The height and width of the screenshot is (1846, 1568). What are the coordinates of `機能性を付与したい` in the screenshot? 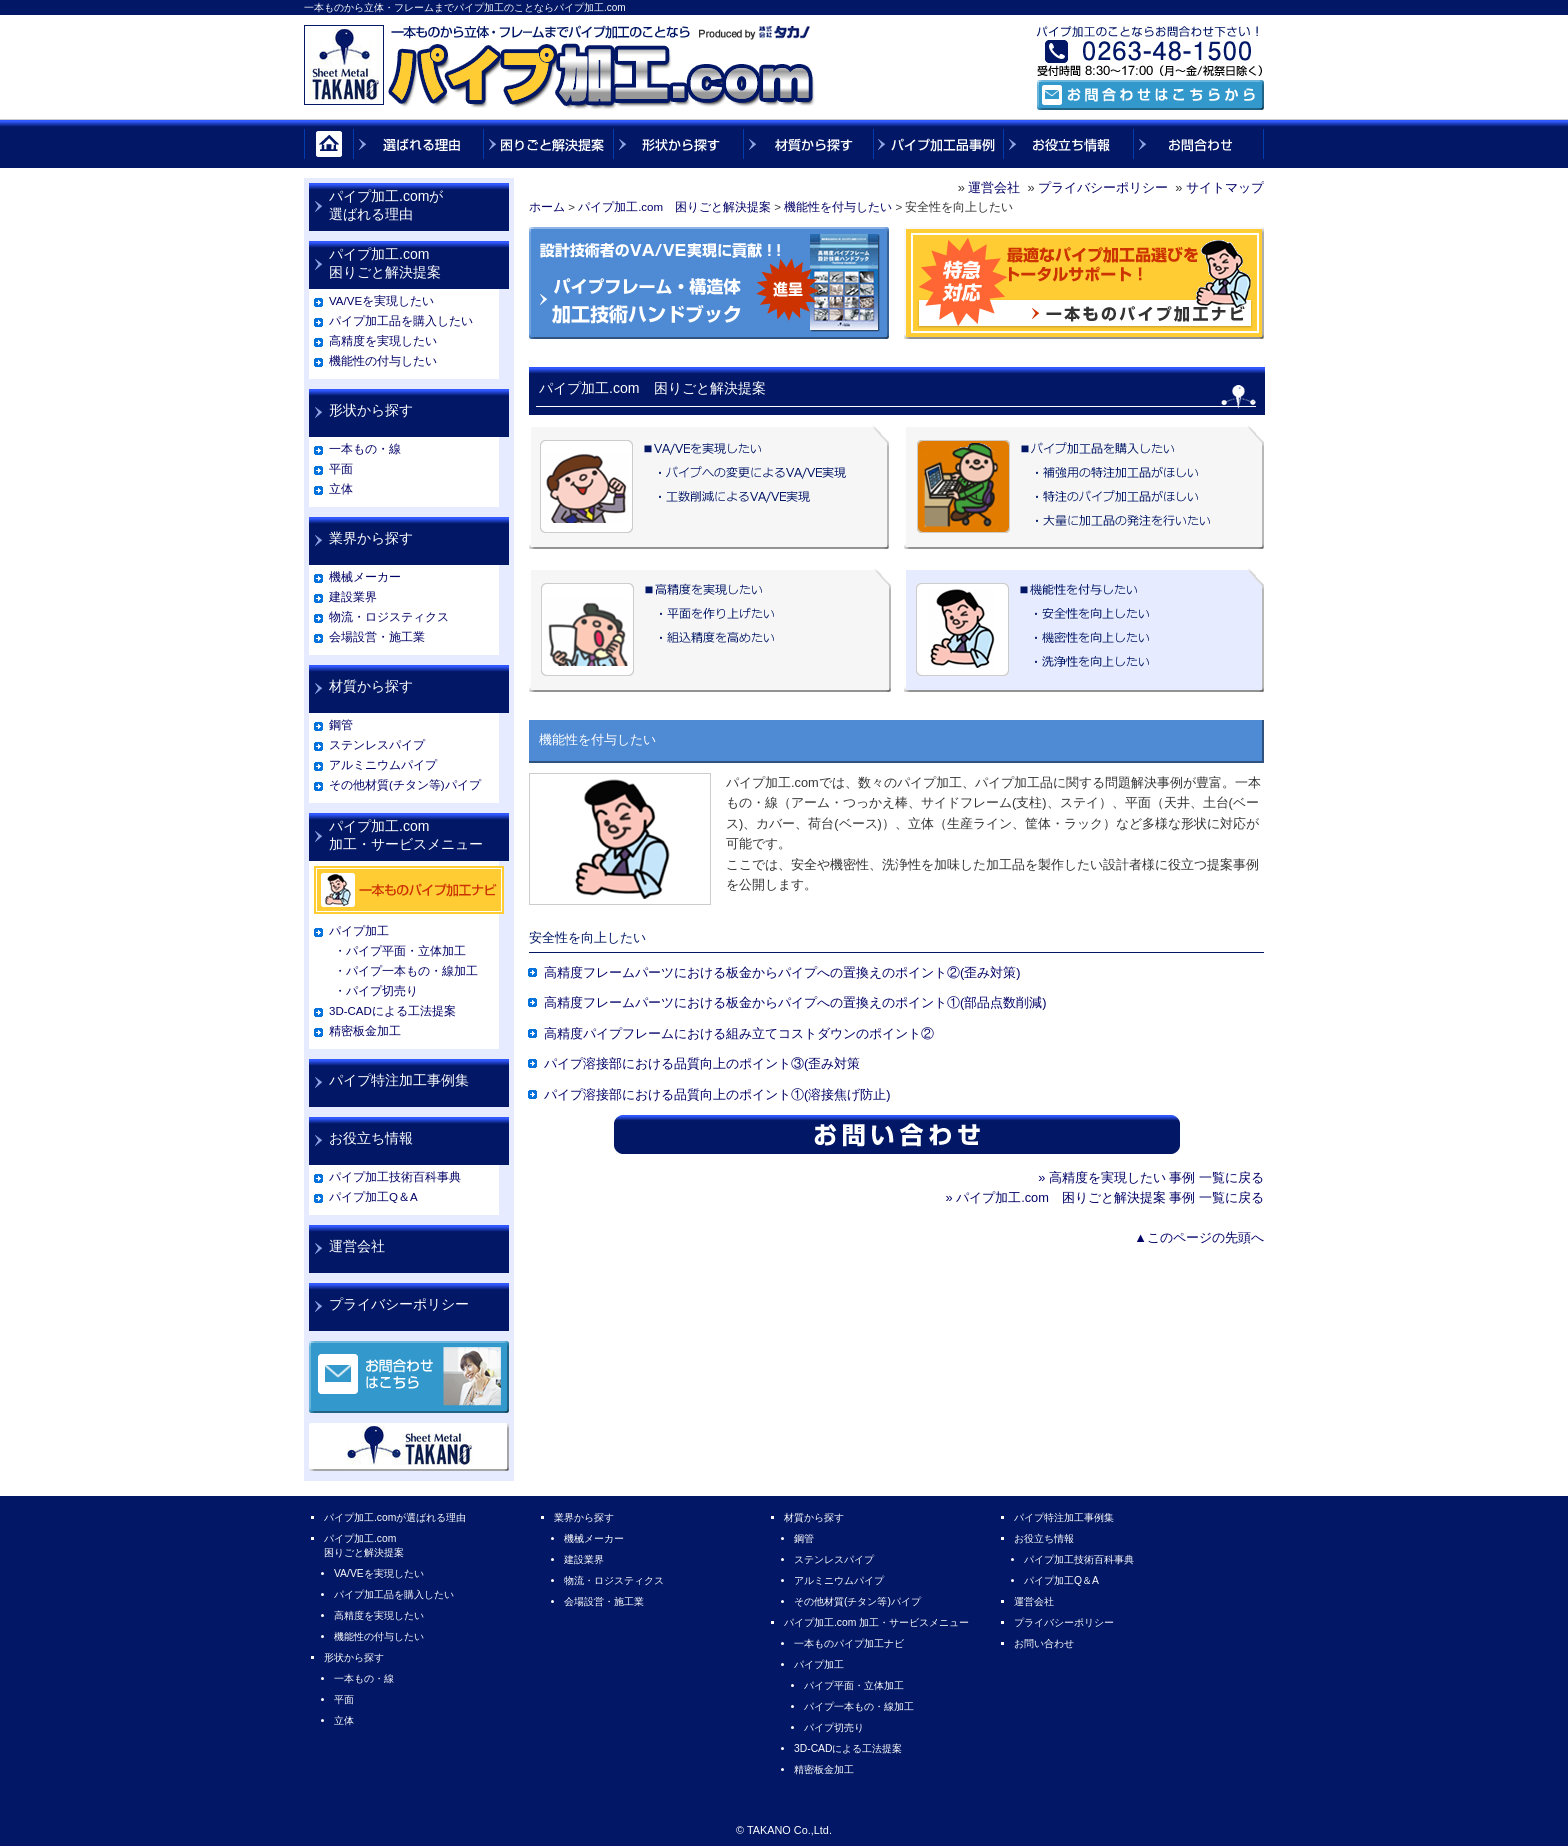 It's located at (838, 207).